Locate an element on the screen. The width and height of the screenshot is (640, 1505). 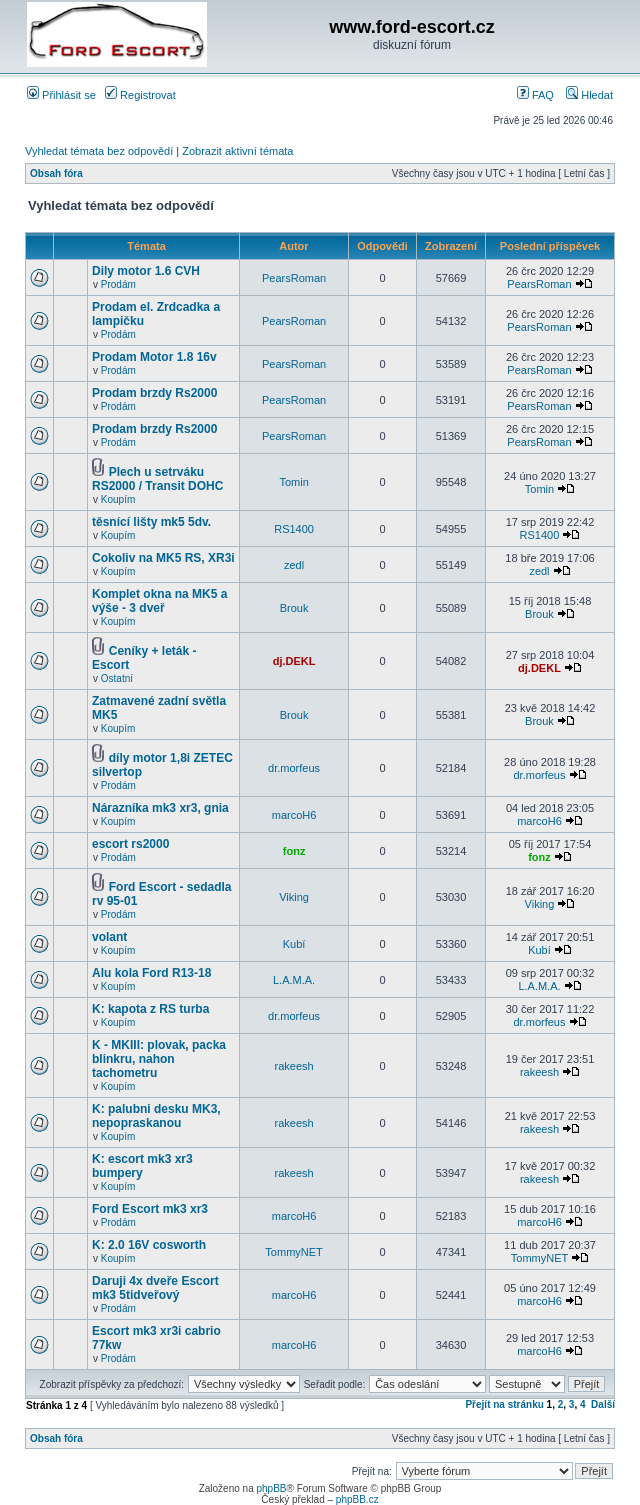
TommyNET is located at coordinates (293, 1252).